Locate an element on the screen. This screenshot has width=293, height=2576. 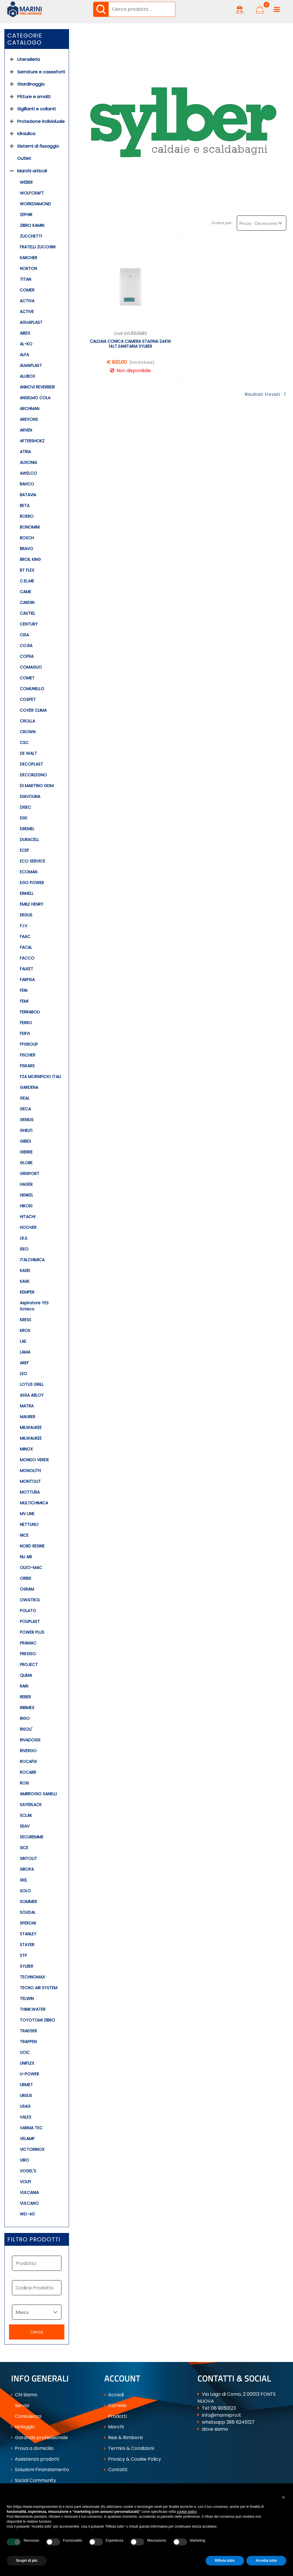
FFGROUP is located at coordinates (29, 1044).